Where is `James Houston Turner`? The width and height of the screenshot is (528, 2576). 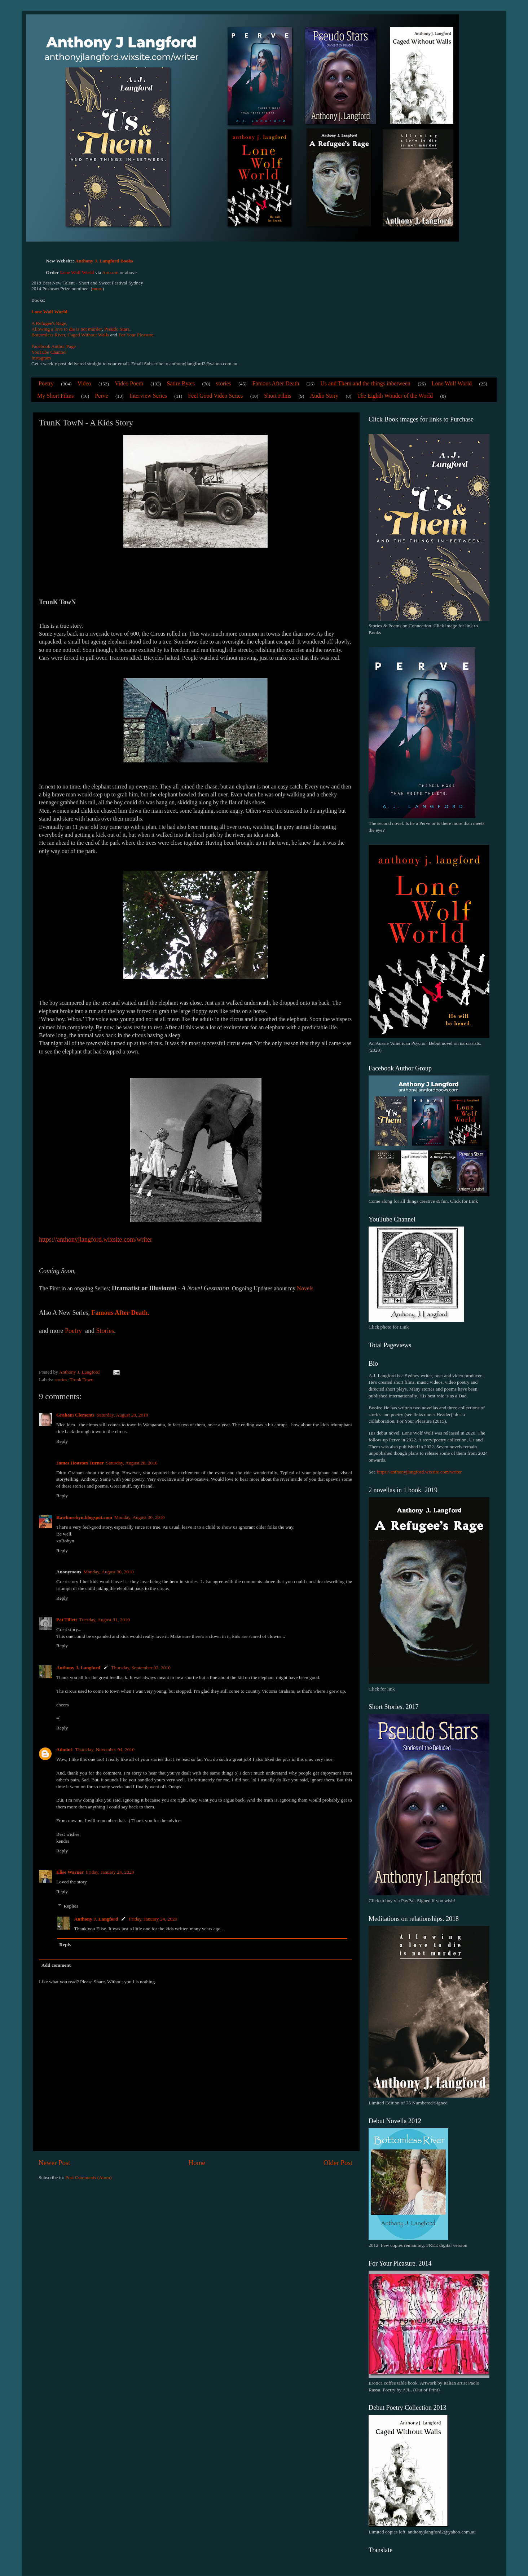 James Houston Turner is located at coordinates (80, 1463).